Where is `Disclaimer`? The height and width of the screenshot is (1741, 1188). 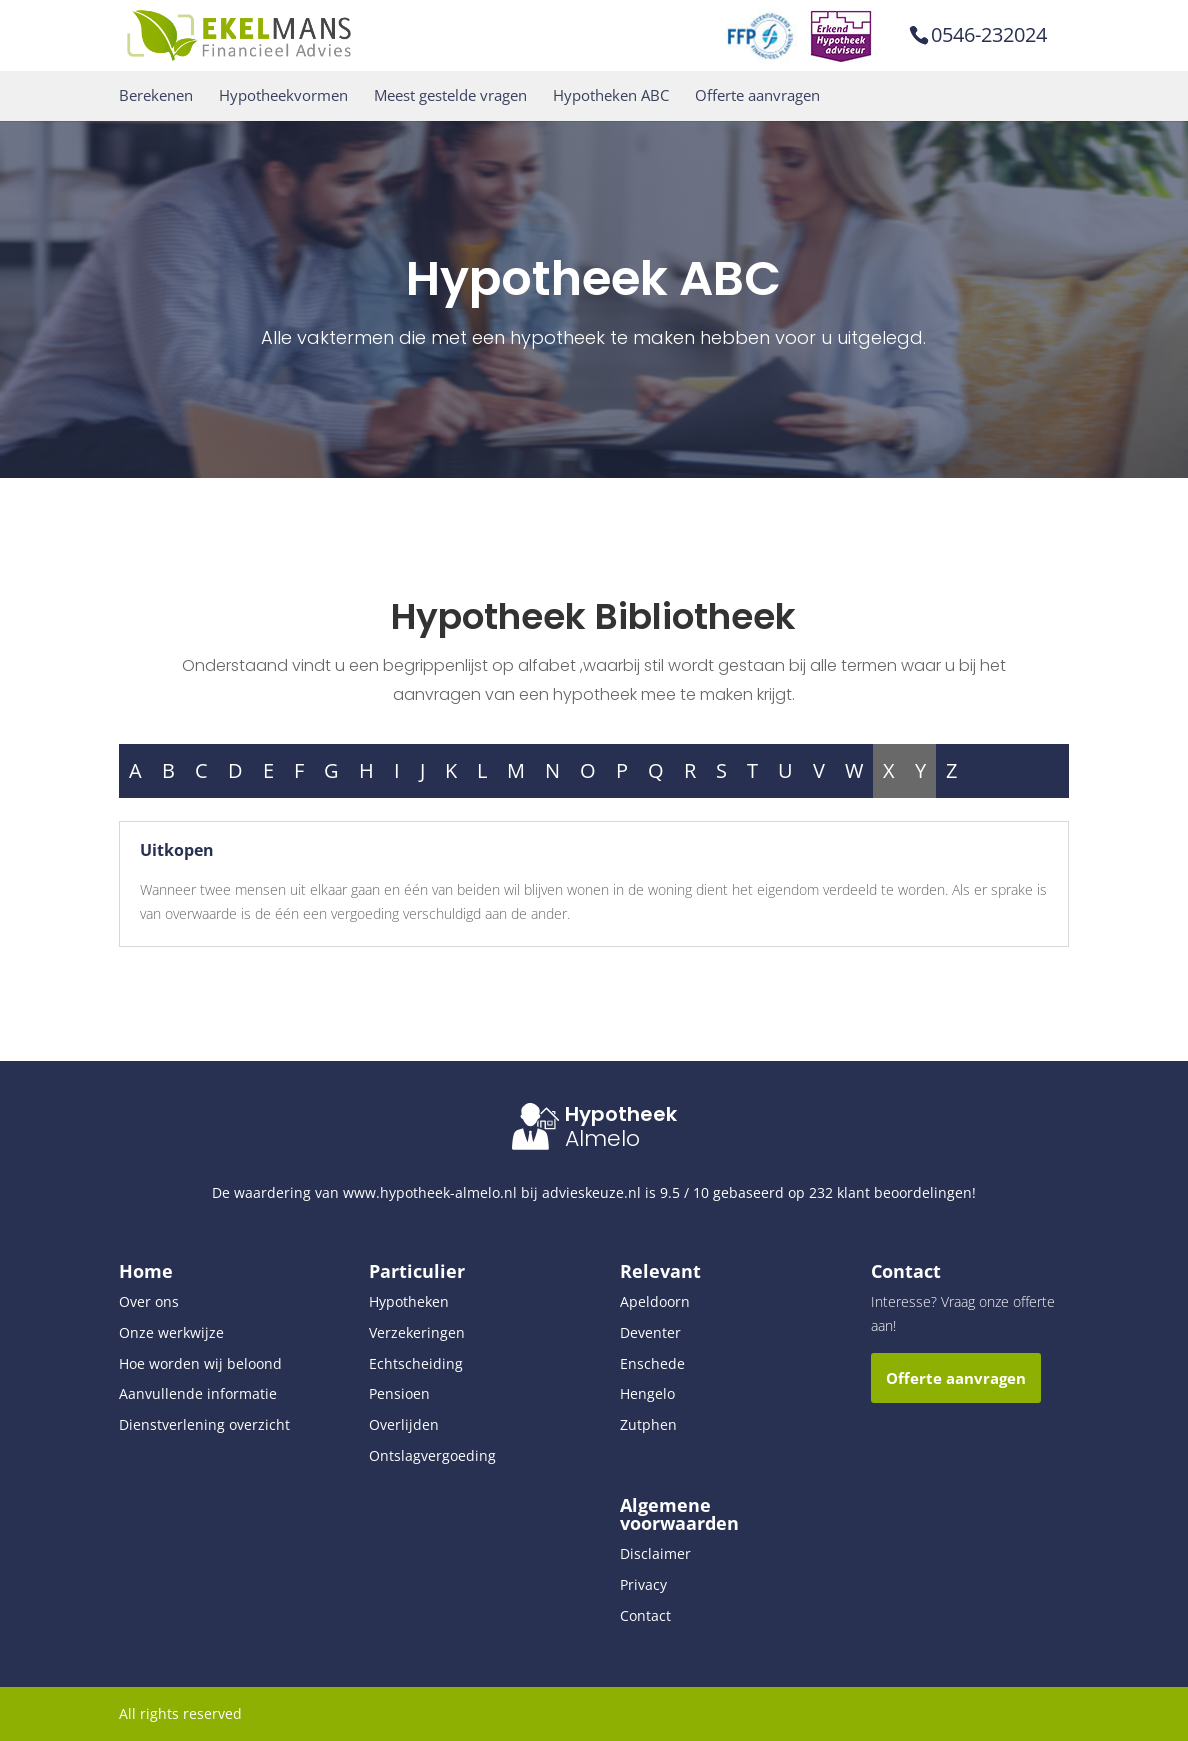
Disclaimer is located at coordinates (655, 1553).